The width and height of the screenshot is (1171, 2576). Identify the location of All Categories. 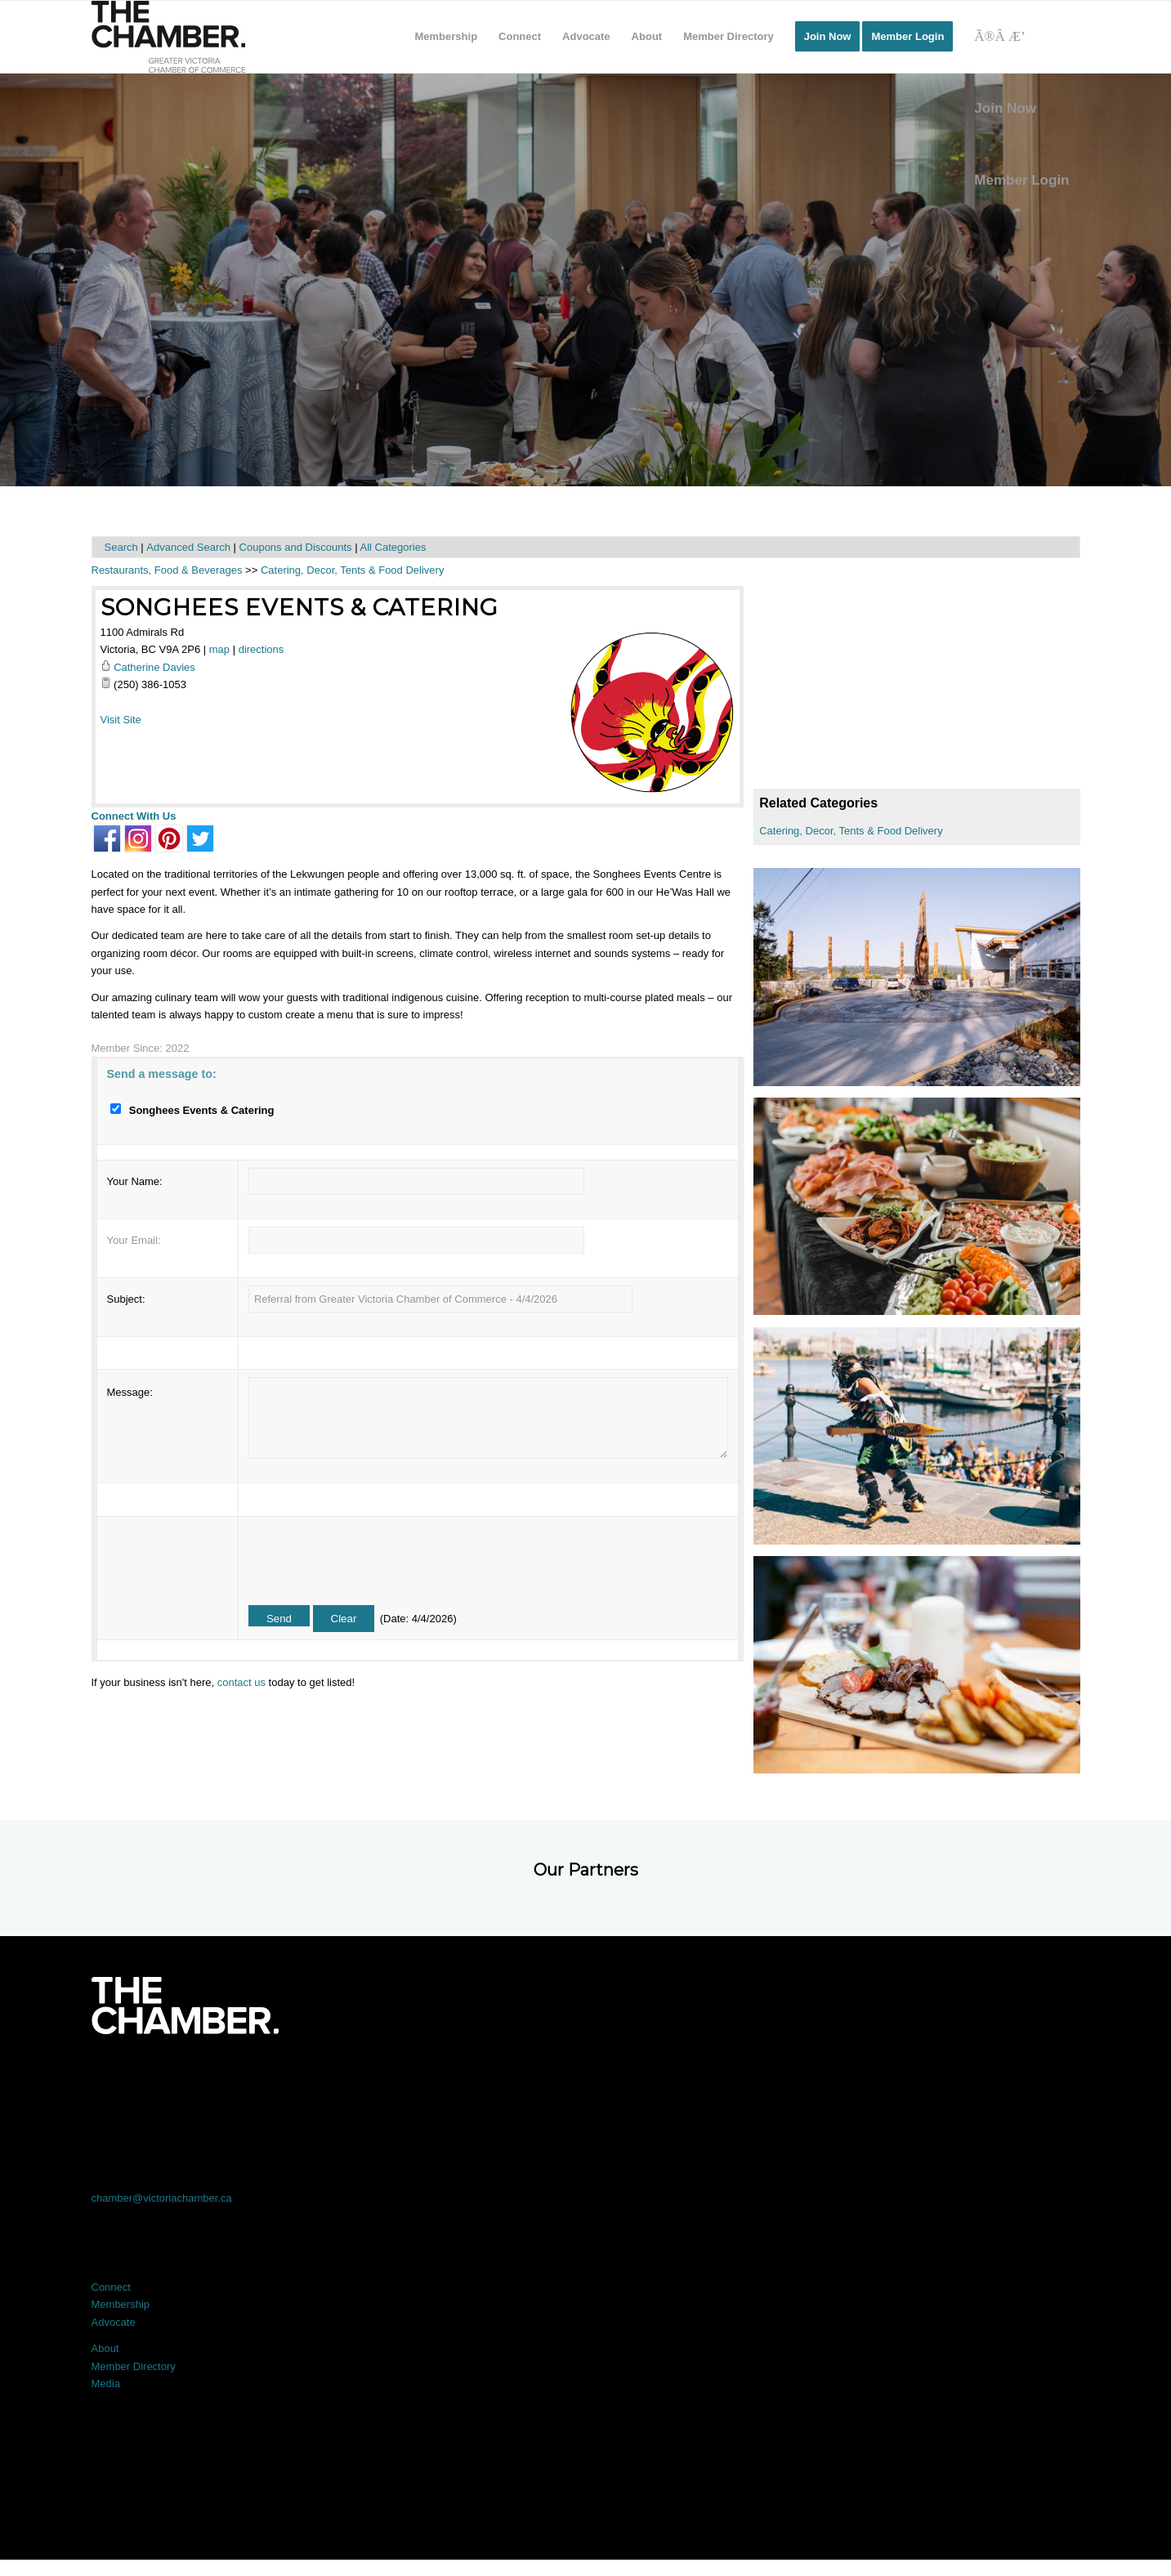
(393, 547).